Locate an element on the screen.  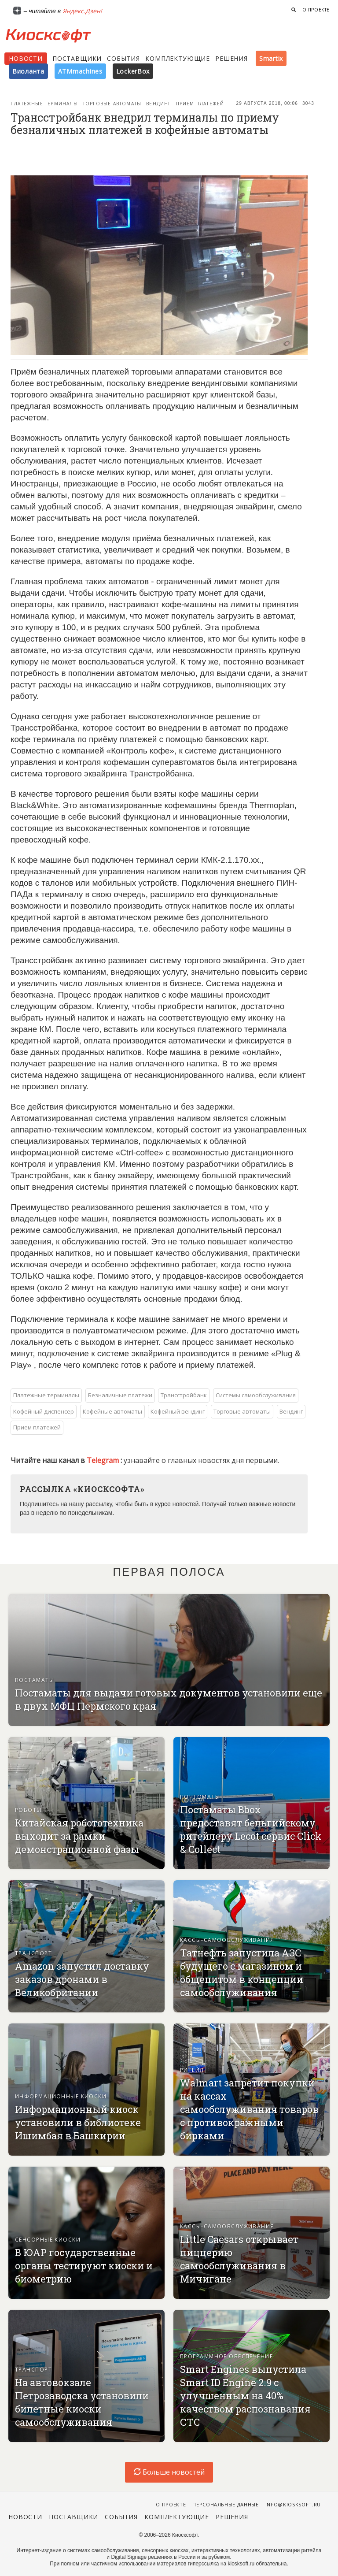
Информационные киоски is located at coordinates (61, 2096).